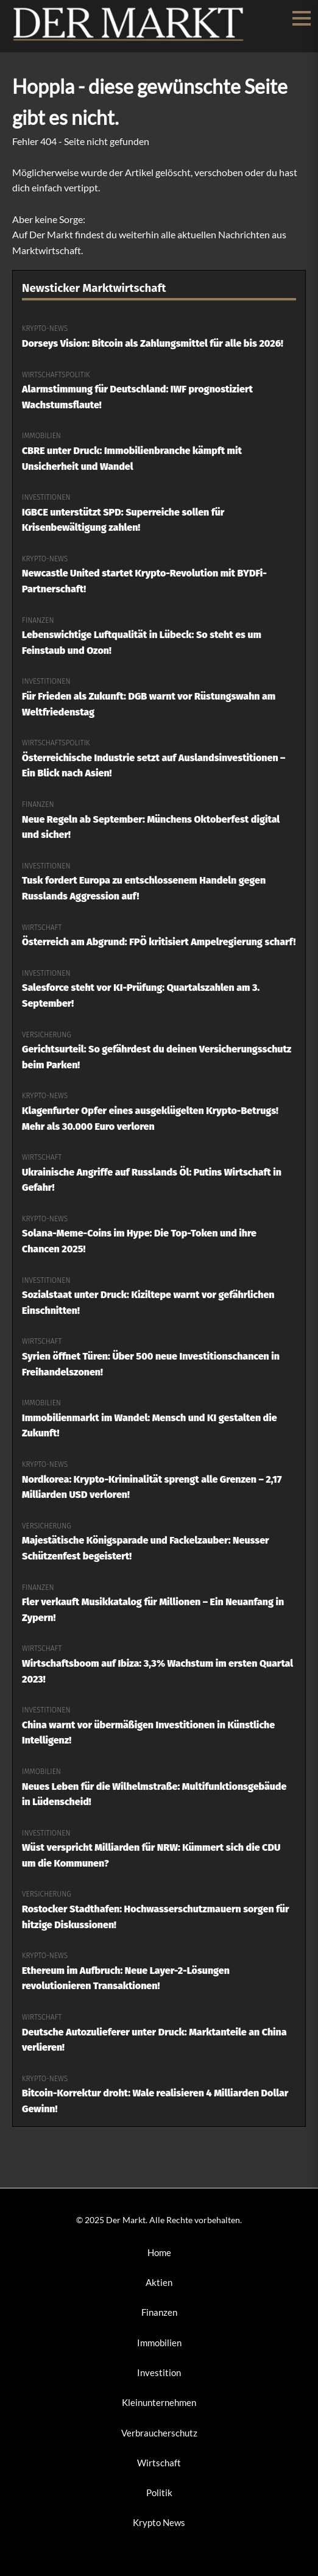  Describe the element at coordinates (159, 2372) in the screenshot. I see `Investition` at that location.